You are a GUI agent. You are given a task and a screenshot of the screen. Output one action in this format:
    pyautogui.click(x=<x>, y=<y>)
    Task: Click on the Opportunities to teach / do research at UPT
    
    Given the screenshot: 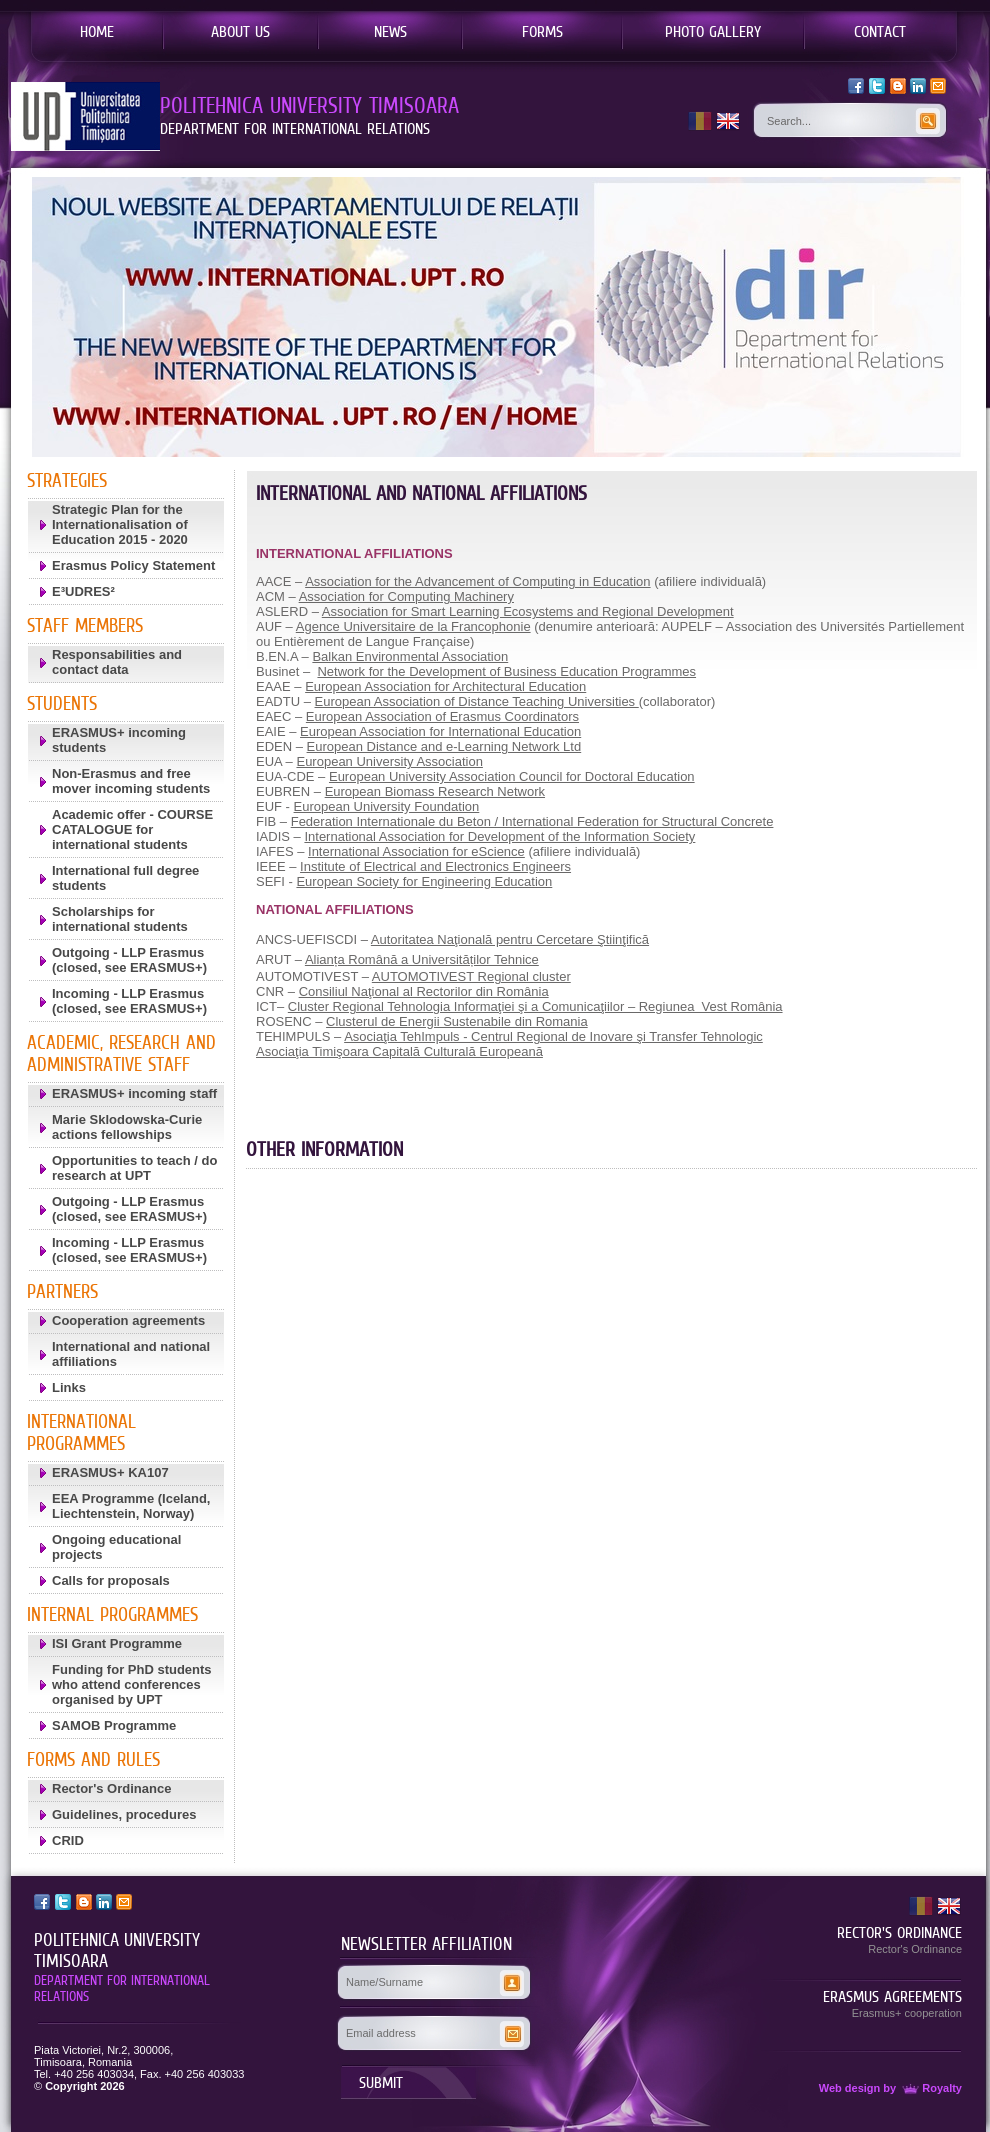 What is the action you would take?
    pyautogui.click(x=134, y=1168)
    